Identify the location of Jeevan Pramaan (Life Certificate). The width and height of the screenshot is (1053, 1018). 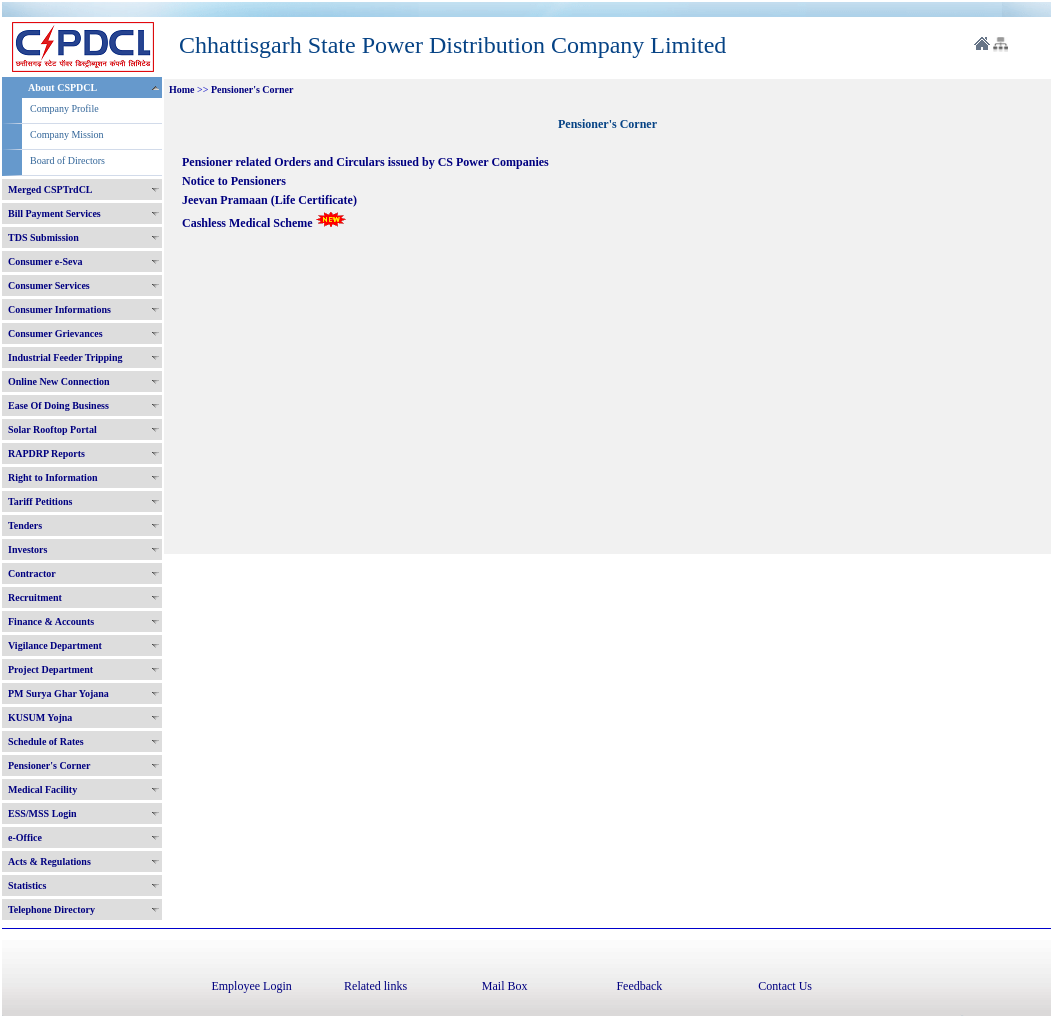
(271, 200).